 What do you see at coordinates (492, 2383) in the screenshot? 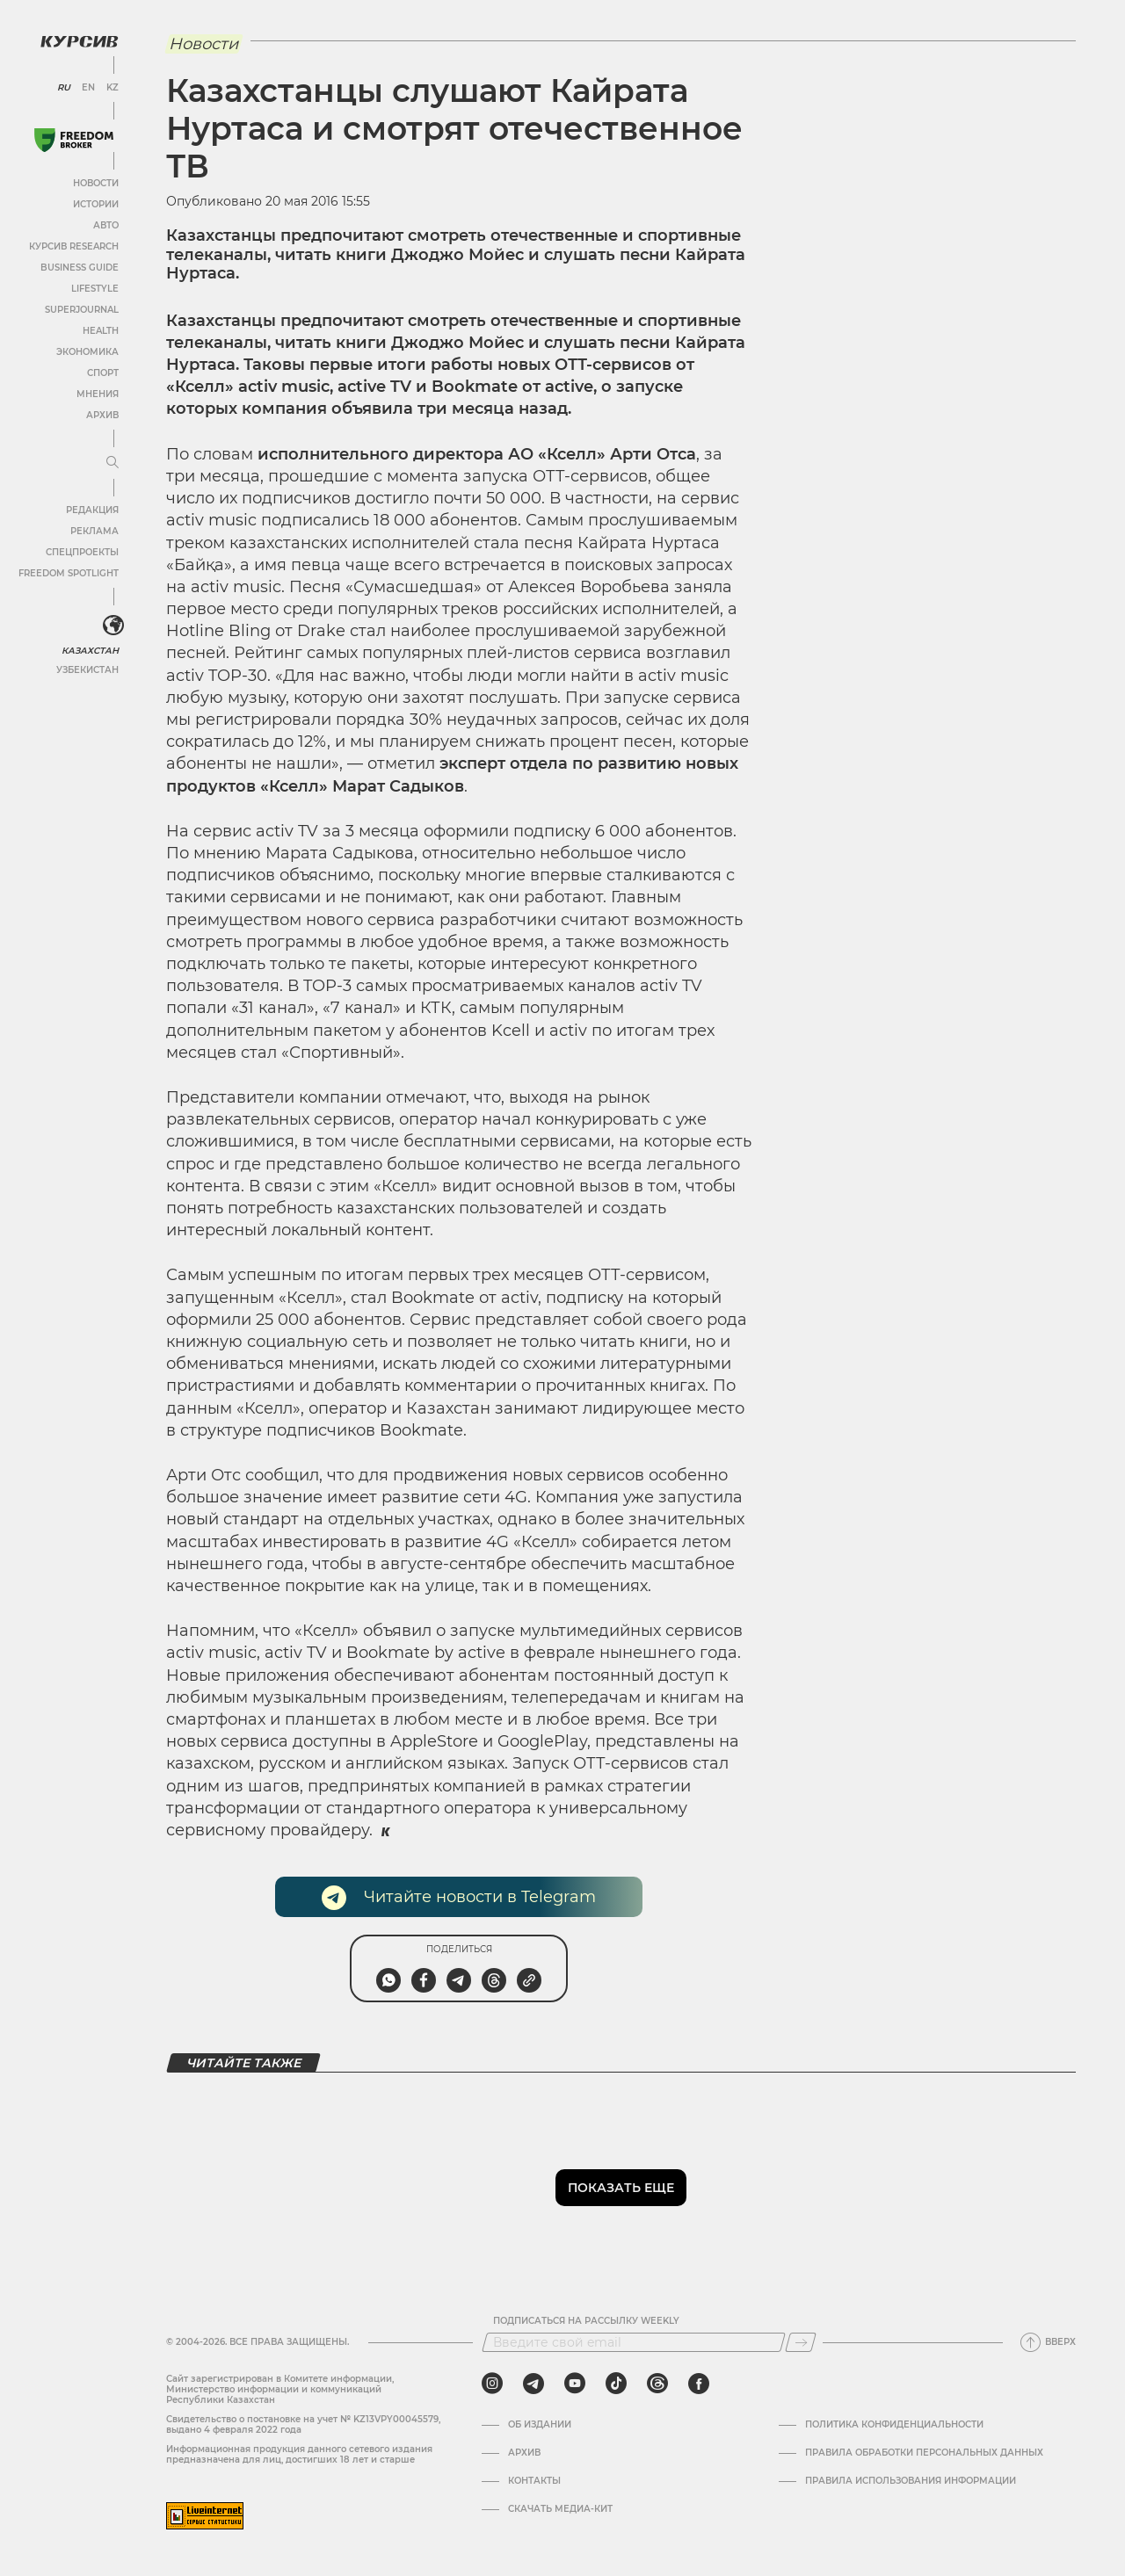
I see `[instagram]` at bounding box center [492, 2383].